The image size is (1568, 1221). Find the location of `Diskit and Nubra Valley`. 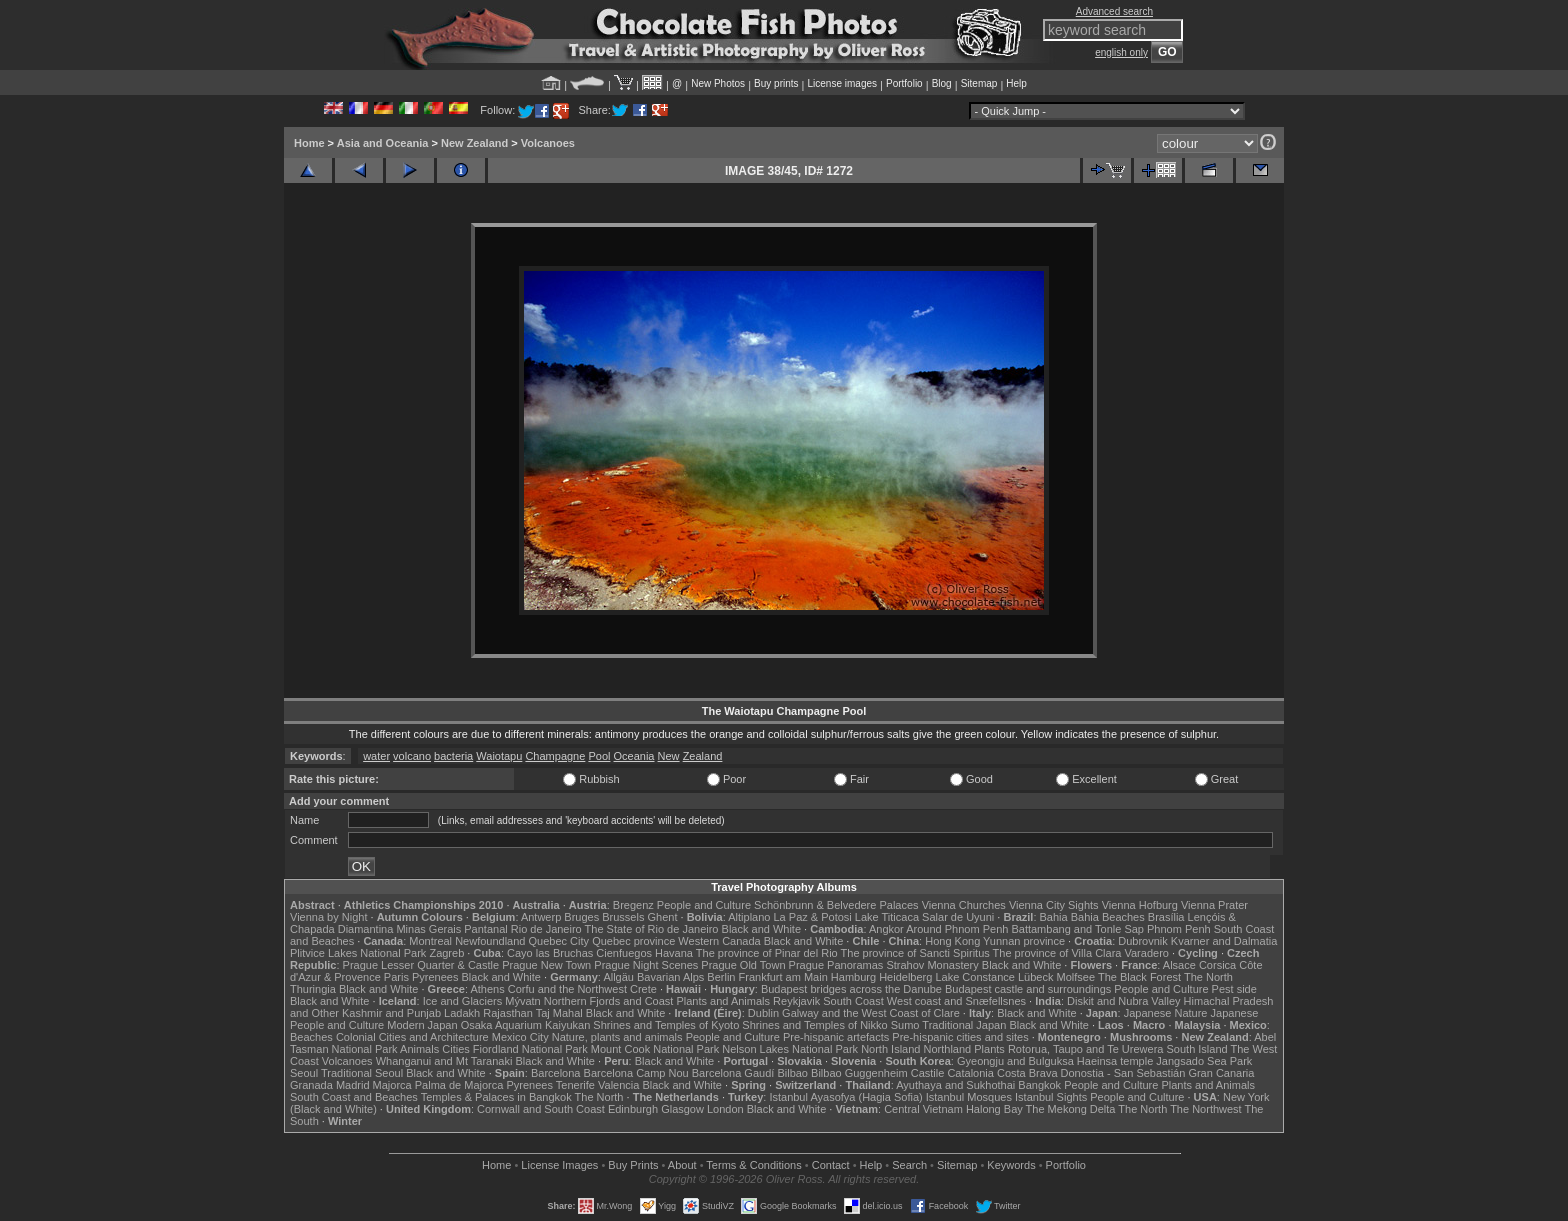

Diskit and Nubra Valley is located at coordinates (1124, 1001).